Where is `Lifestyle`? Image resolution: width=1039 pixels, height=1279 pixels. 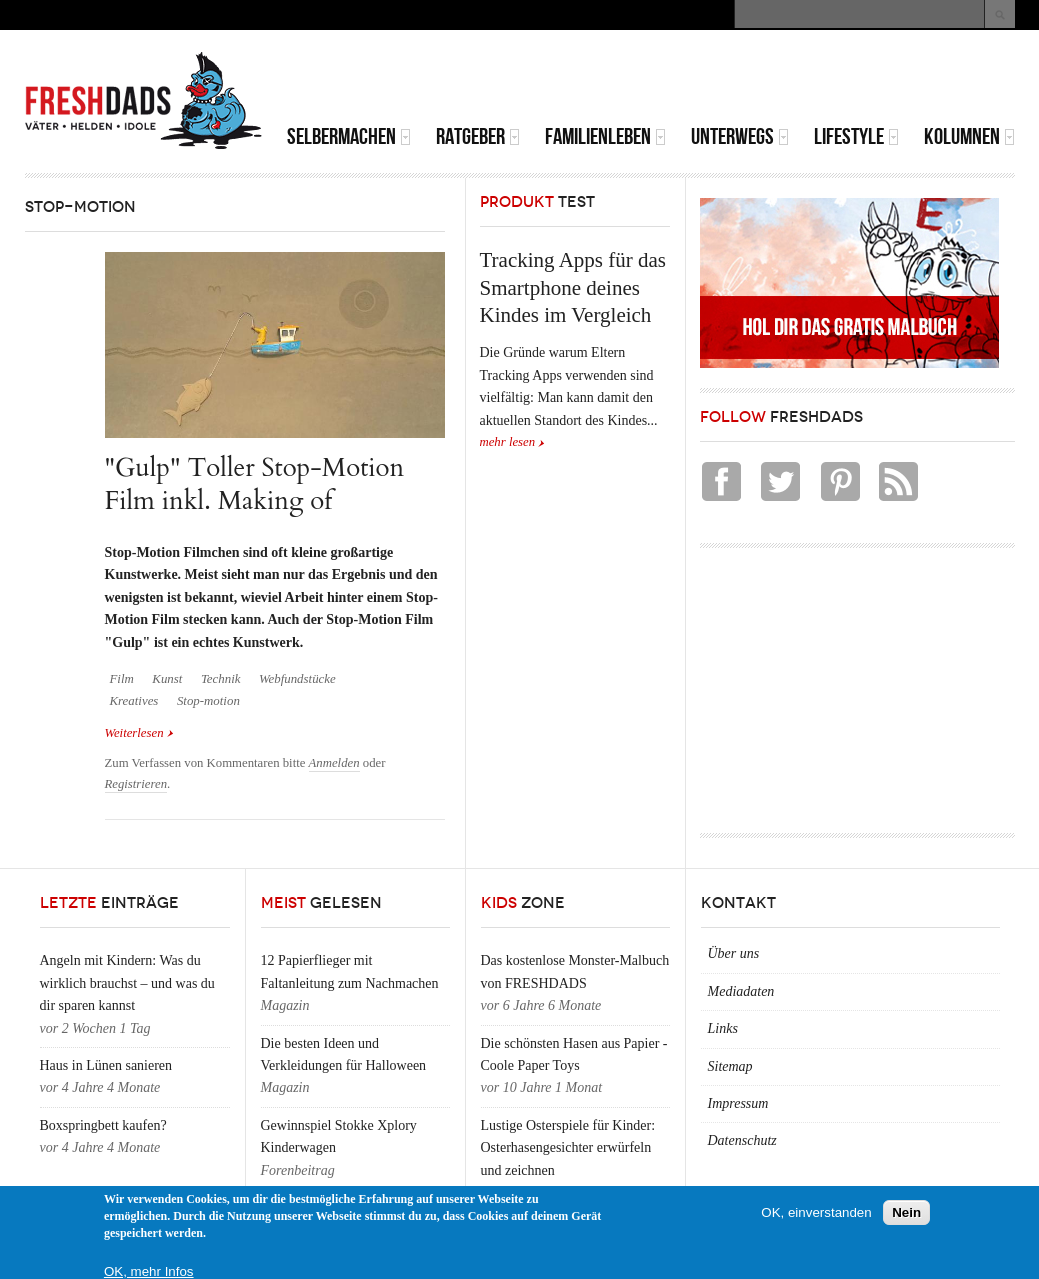
Lifestyle is located at coordinates (856, 136).